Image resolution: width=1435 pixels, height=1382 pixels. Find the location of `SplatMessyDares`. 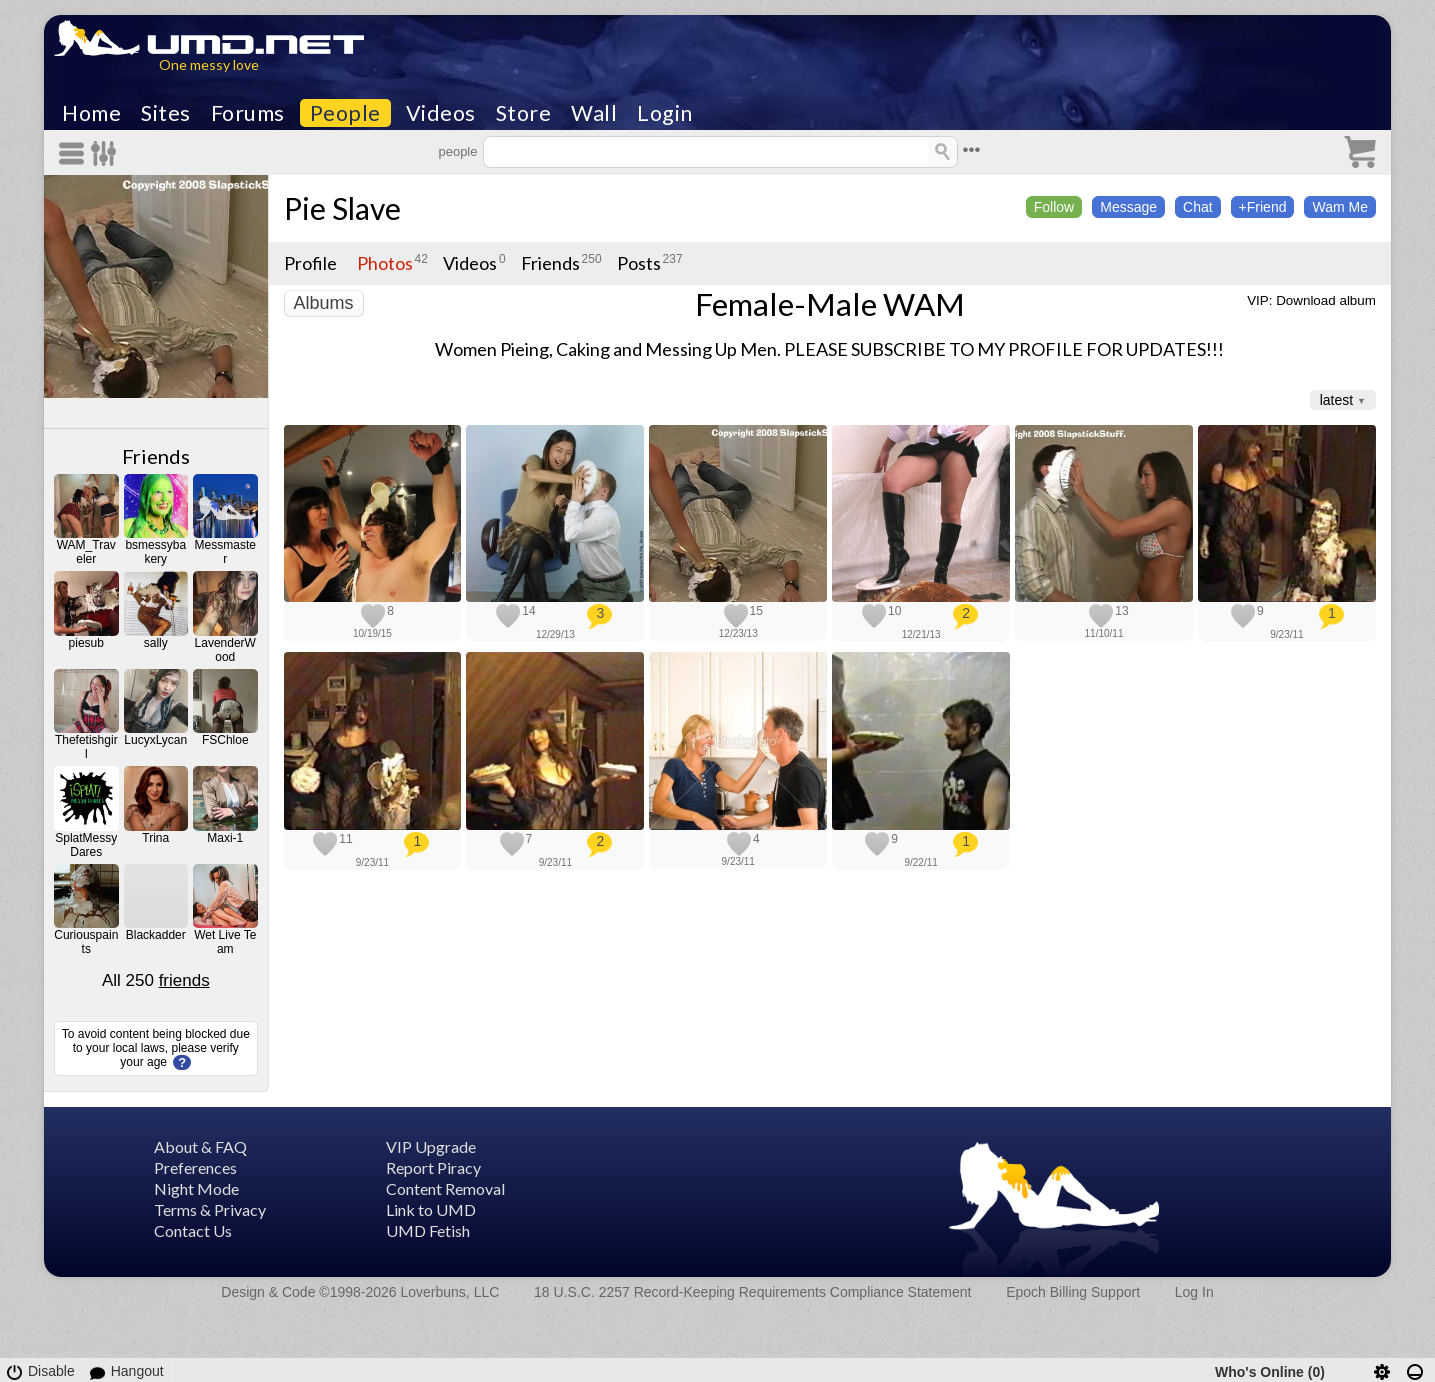

SplatMessyDares is located at coordinates (86, 845).